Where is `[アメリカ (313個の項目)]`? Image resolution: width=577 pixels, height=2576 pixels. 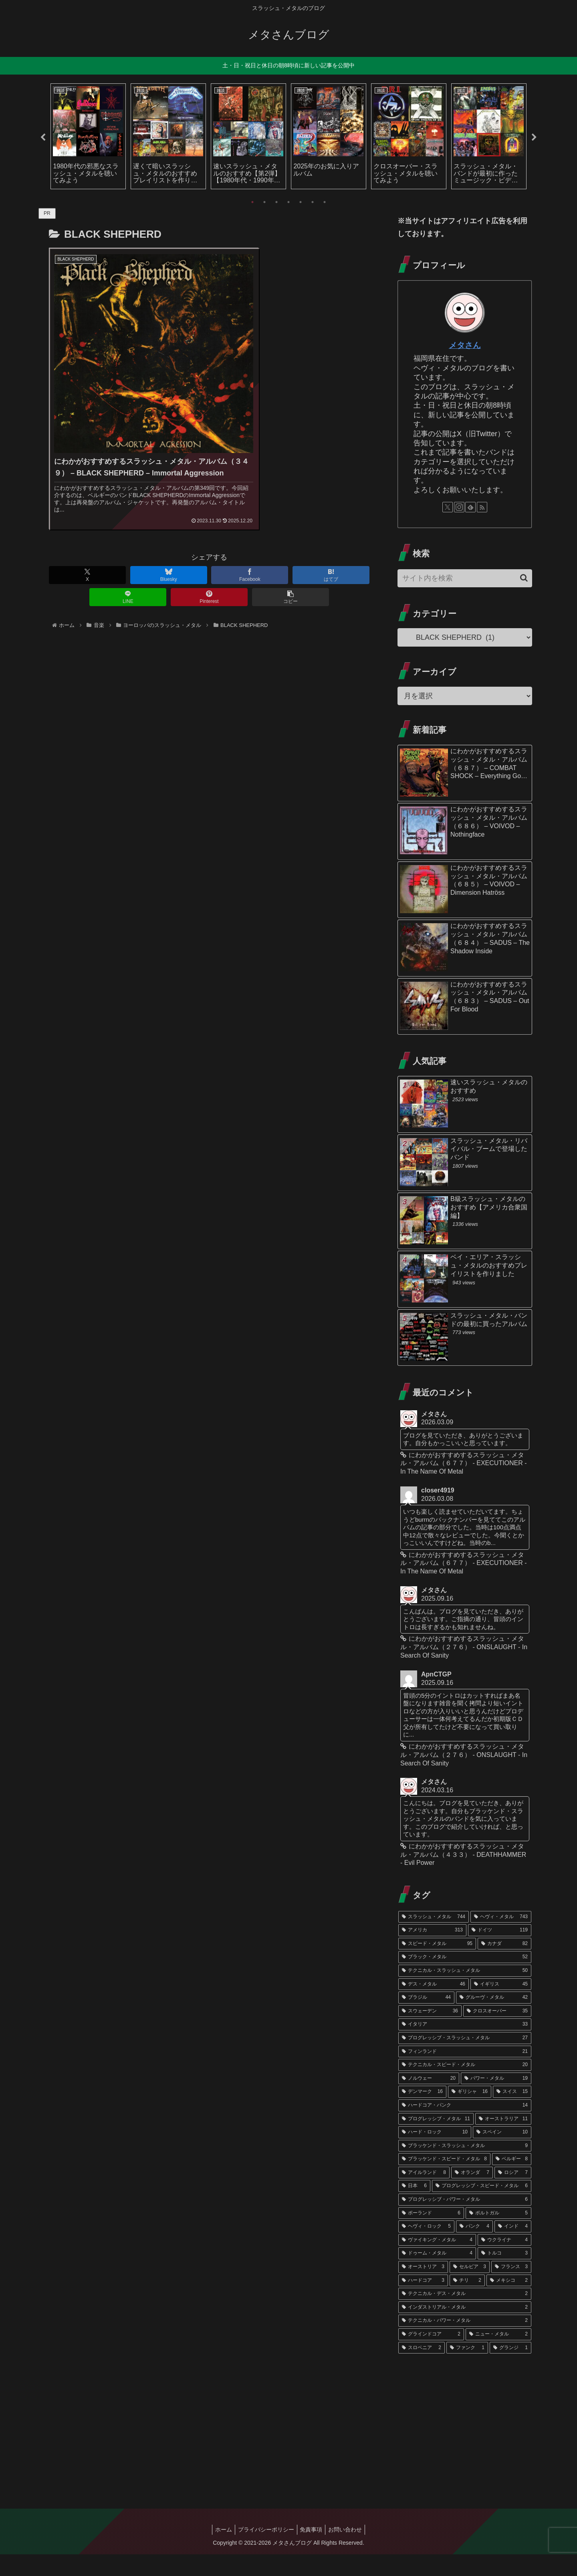 [アメリカ (313個の項目)] is located at coordinates (432, 1952).